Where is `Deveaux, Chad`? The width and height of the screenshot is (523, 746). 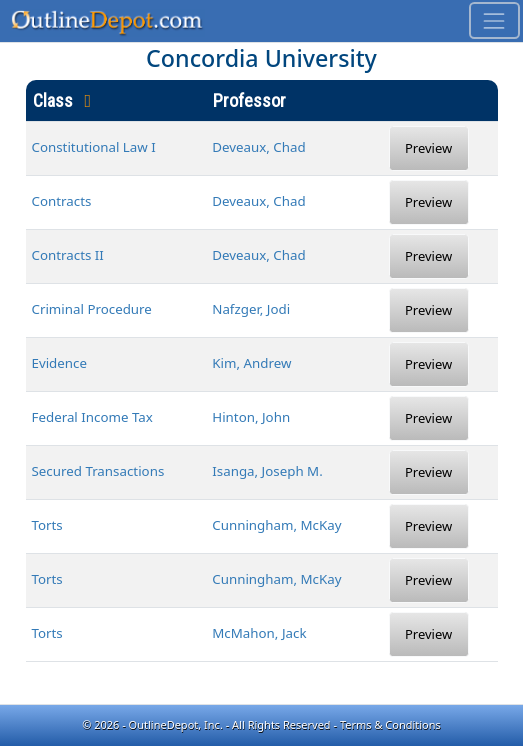
Deveaux, Chad is located at coordinates (258, 147).